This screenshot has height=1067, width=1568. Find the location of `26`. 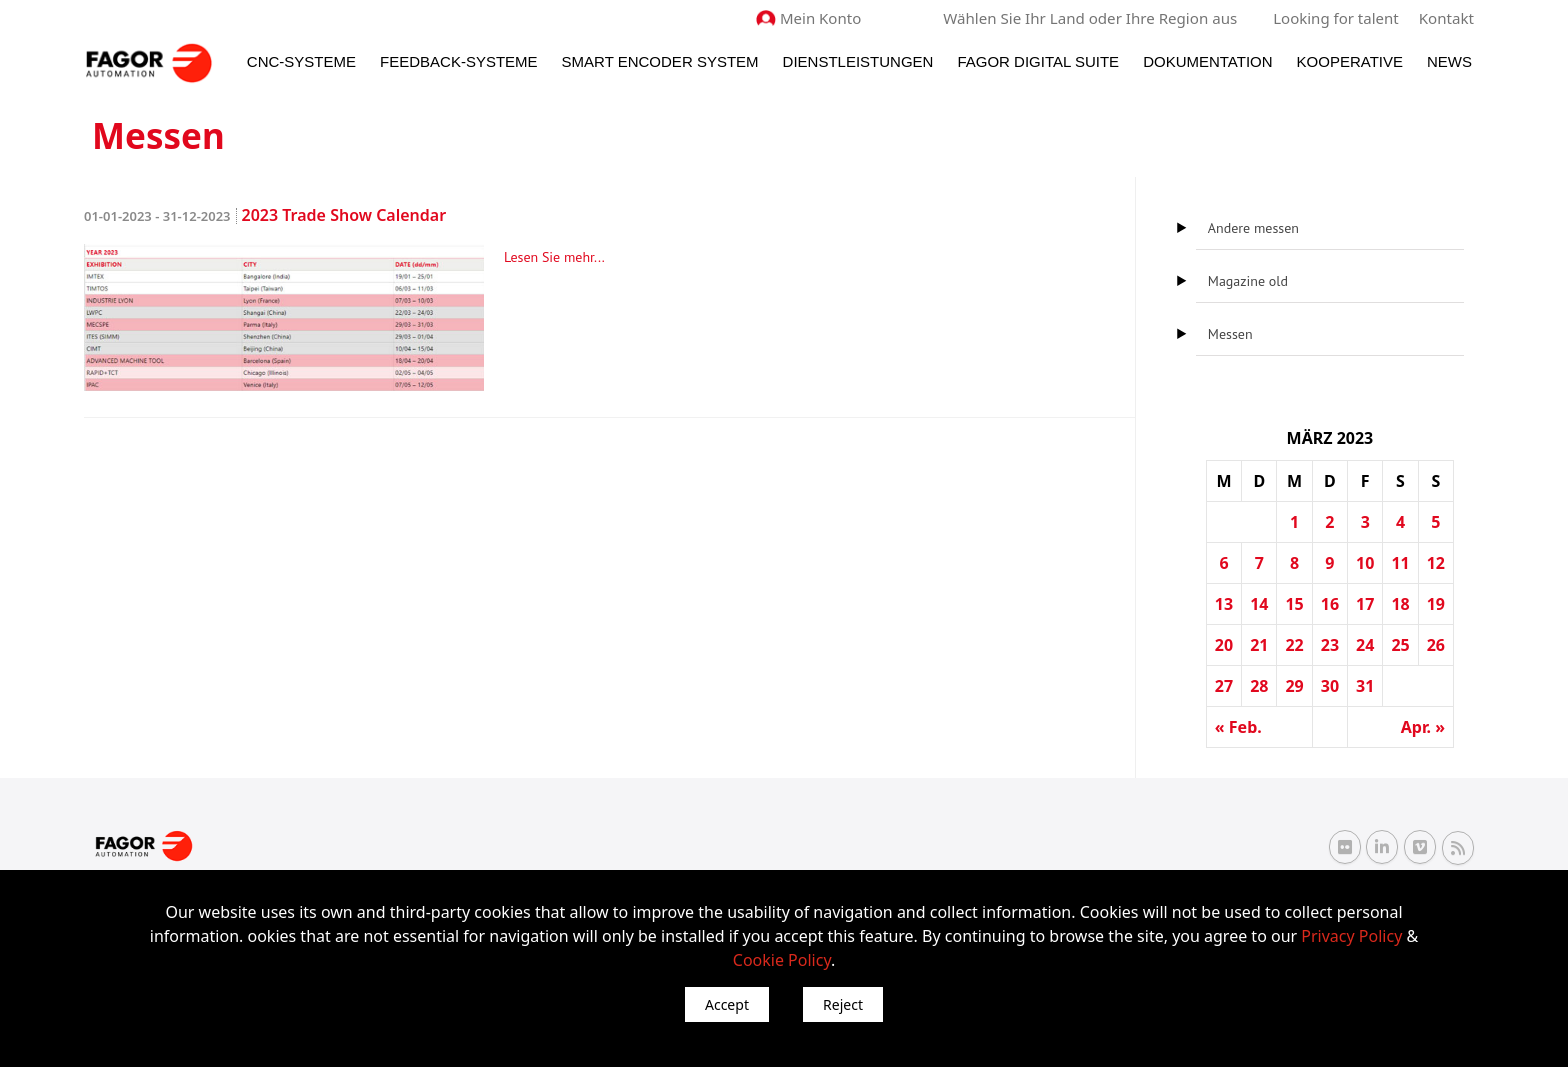

26 is located at coordinates (1436, 645).